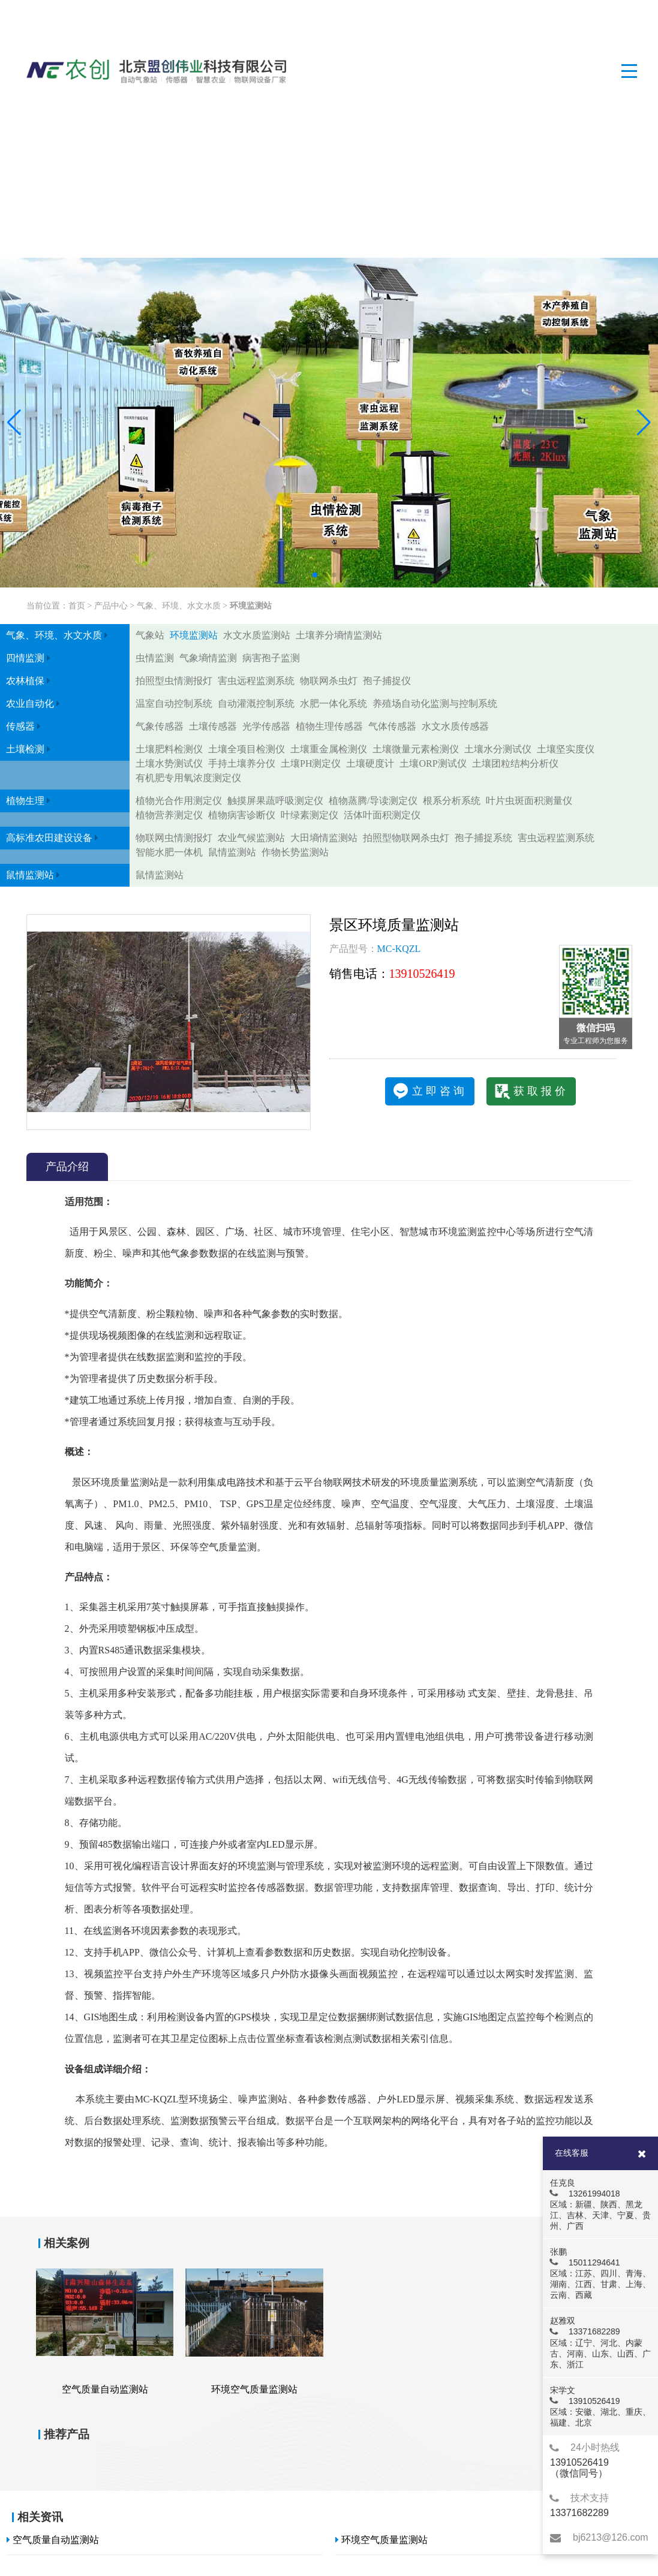  I want to click on 气体传感器, so click(392, 726).